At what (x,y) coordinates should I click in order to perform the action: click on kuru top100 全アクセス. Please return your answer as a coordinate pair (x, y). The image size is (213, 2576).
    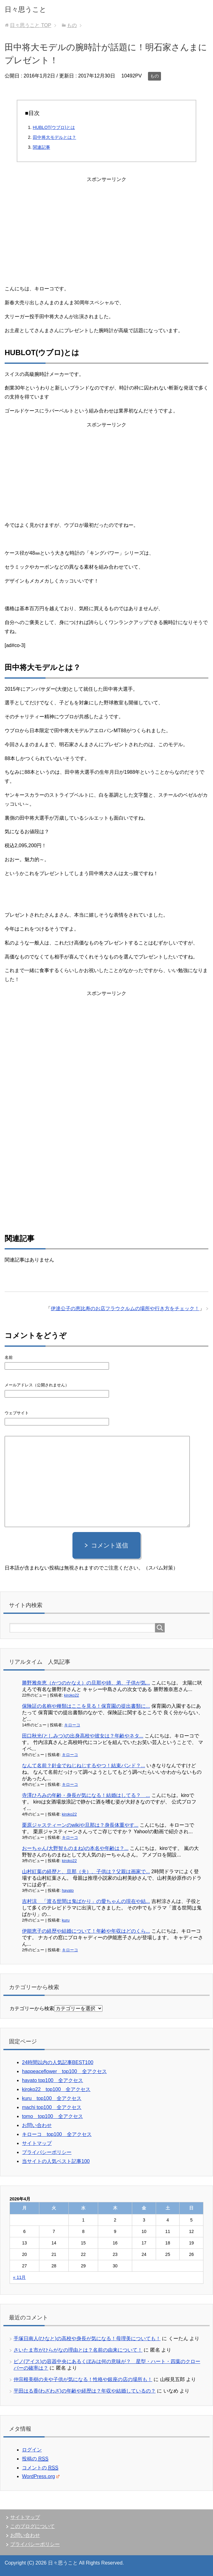
    Looking at the image, I should click on (51, 2098).